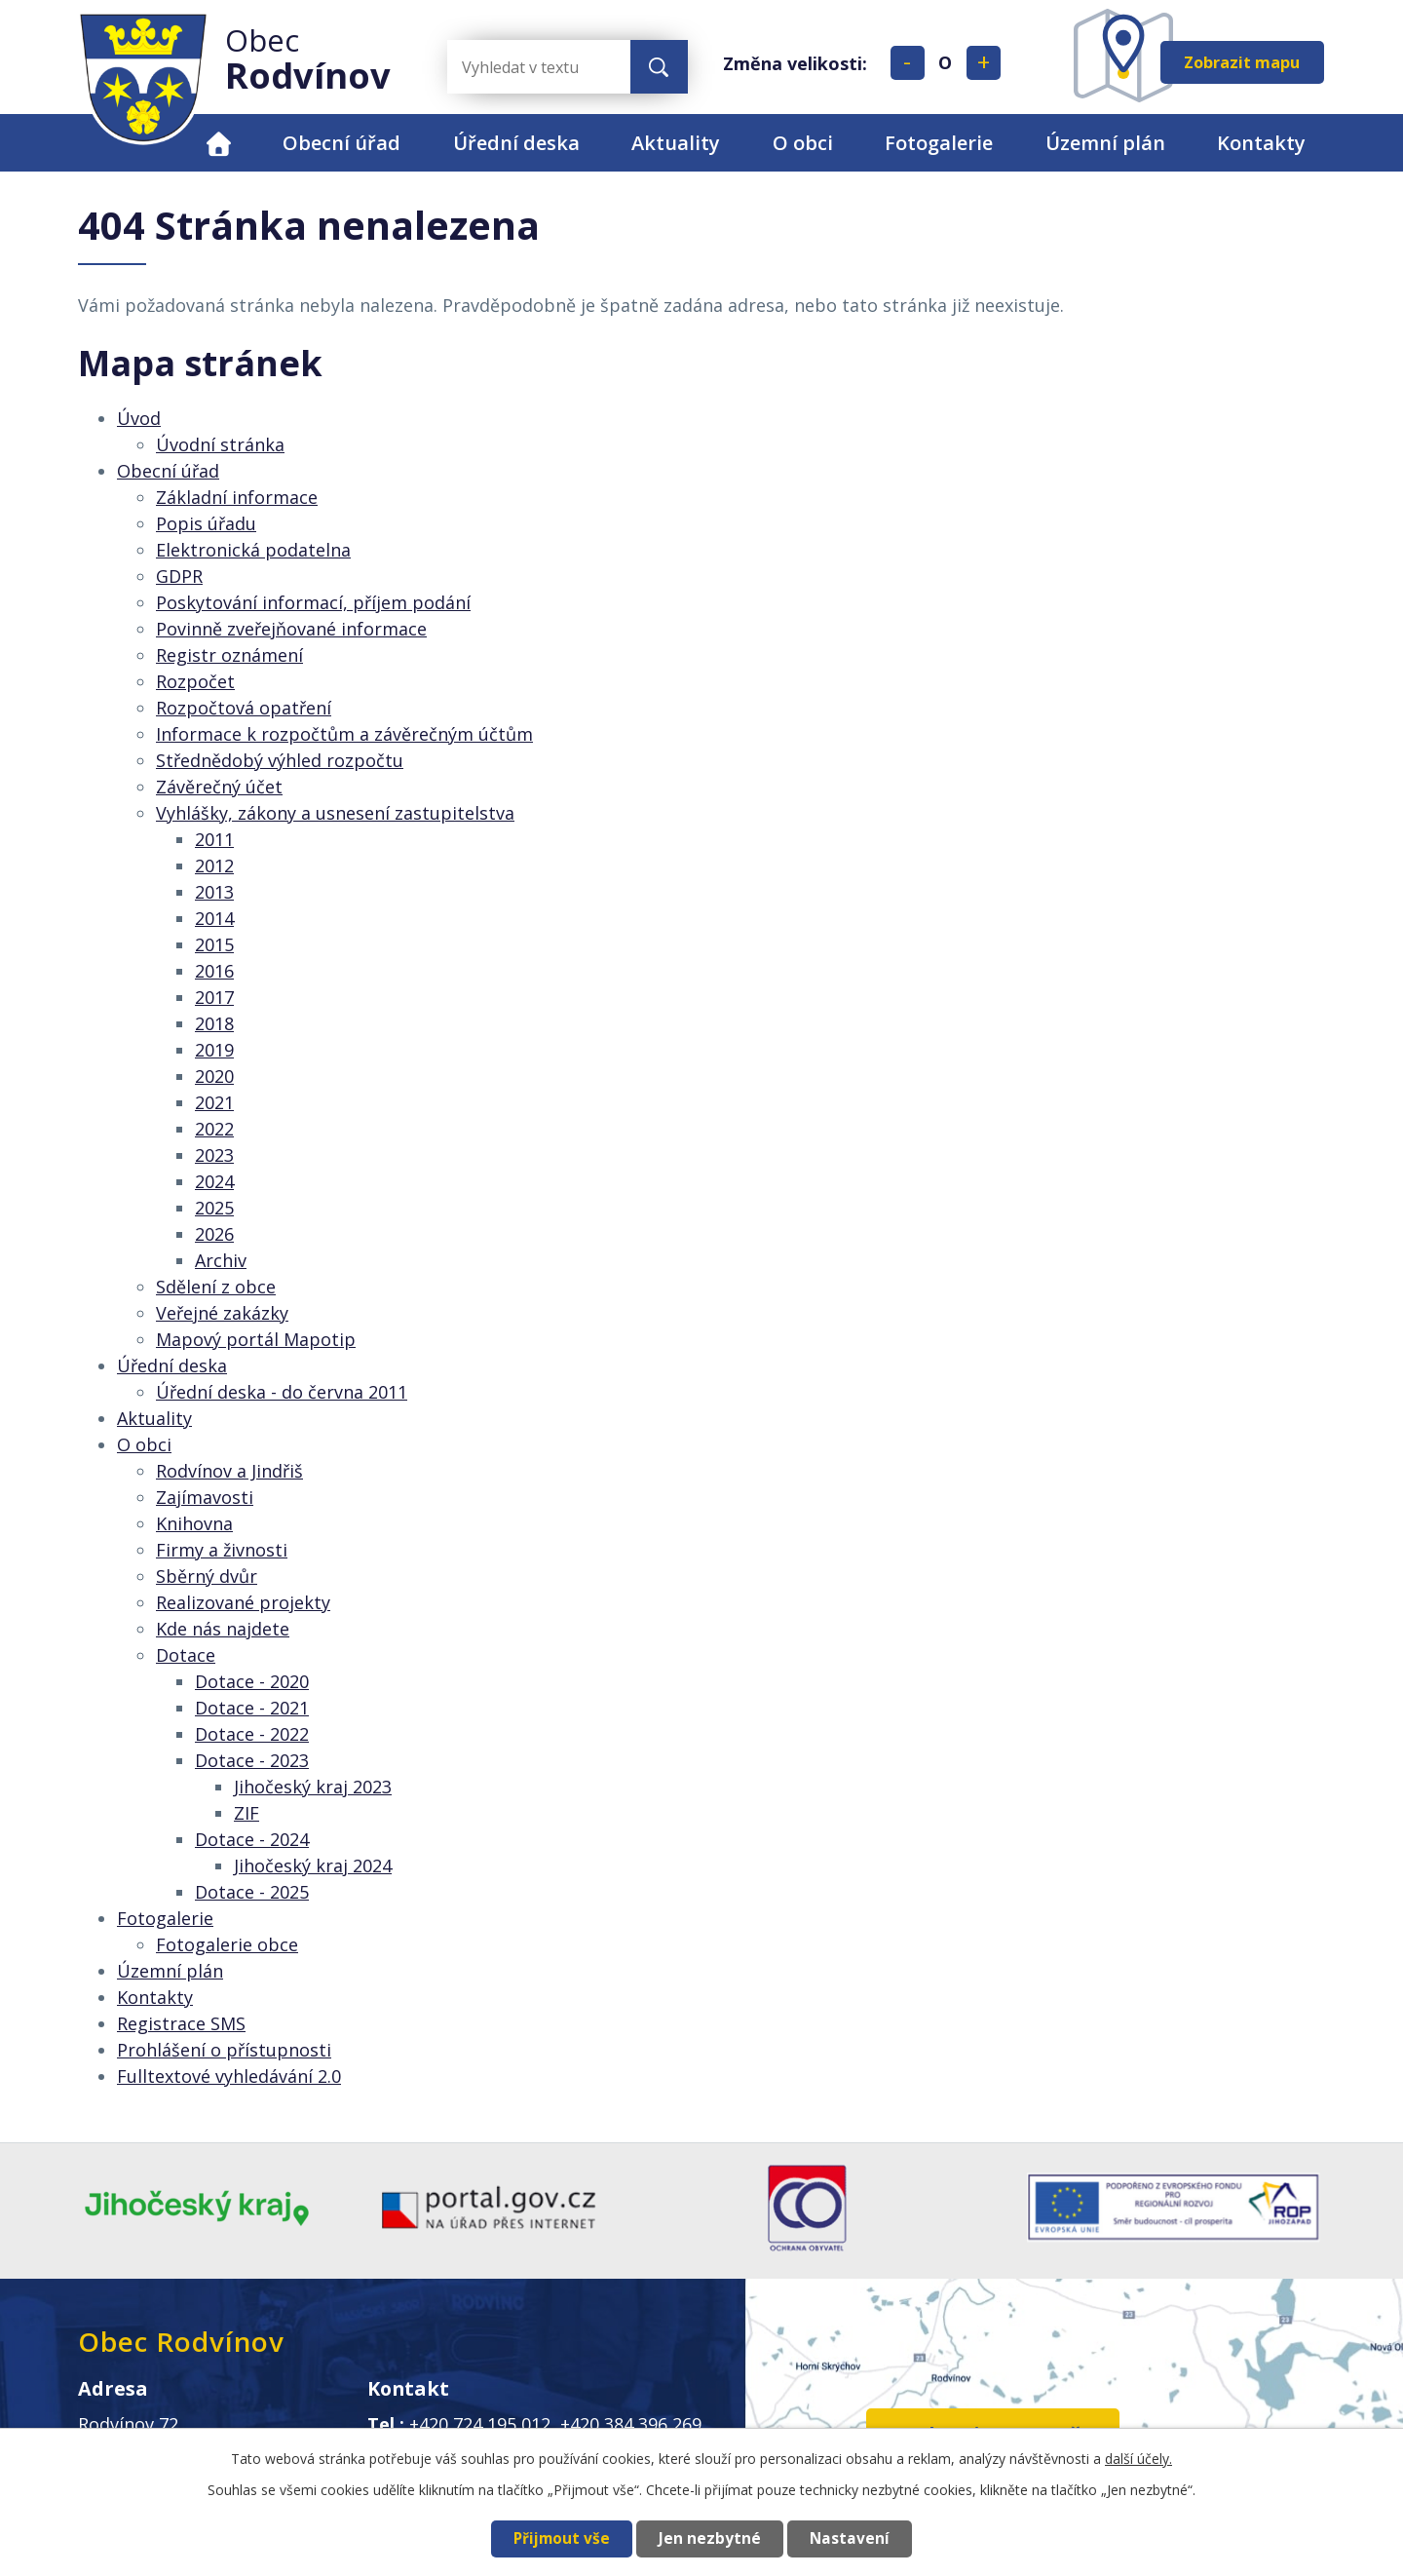 The height and width of the screenshot is (2576, 1403). What do you see at coordinates (279, 760) in the screenshot?
I see `Střednědobý výhled rozpočtu` at bounding box center [279, 760].